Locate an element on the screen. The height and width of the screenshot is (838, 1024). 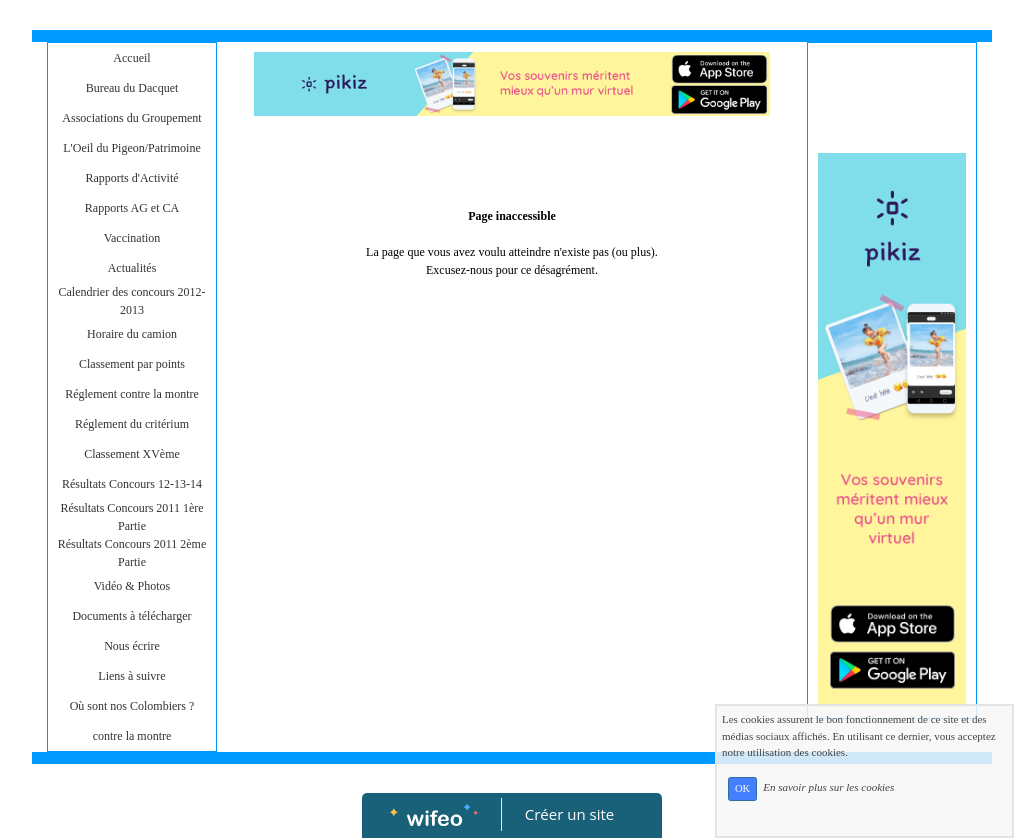
Réglement contre la montre is located at coordinates (132, 394).